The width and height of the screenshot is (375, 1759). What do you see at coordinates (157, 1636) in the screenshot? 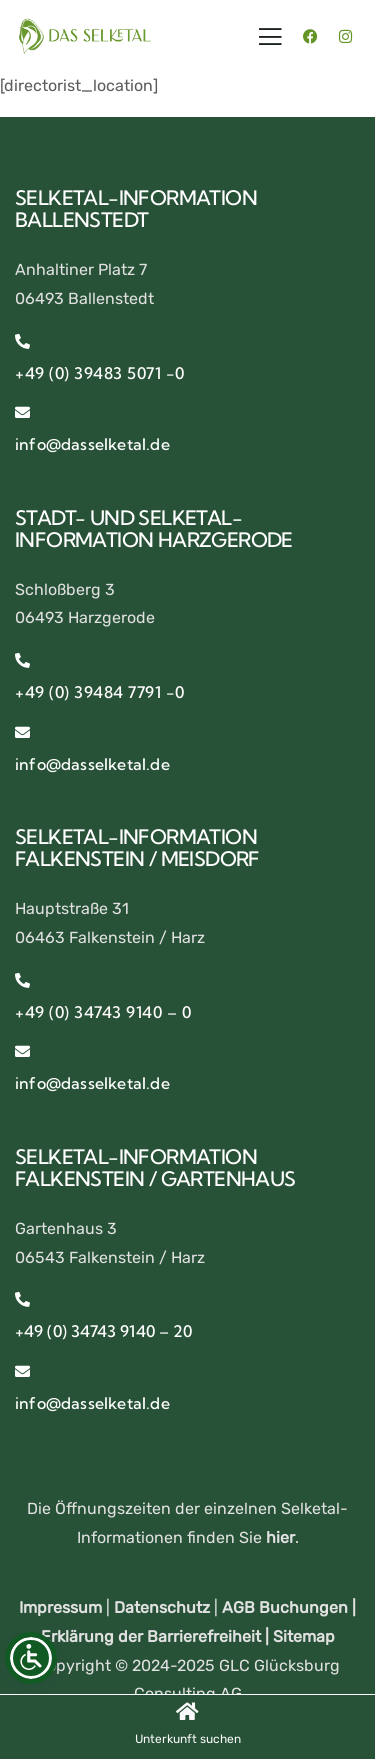
I see `Erklärung der Barrierefreiheit |` at bounding box center [157, 1636].